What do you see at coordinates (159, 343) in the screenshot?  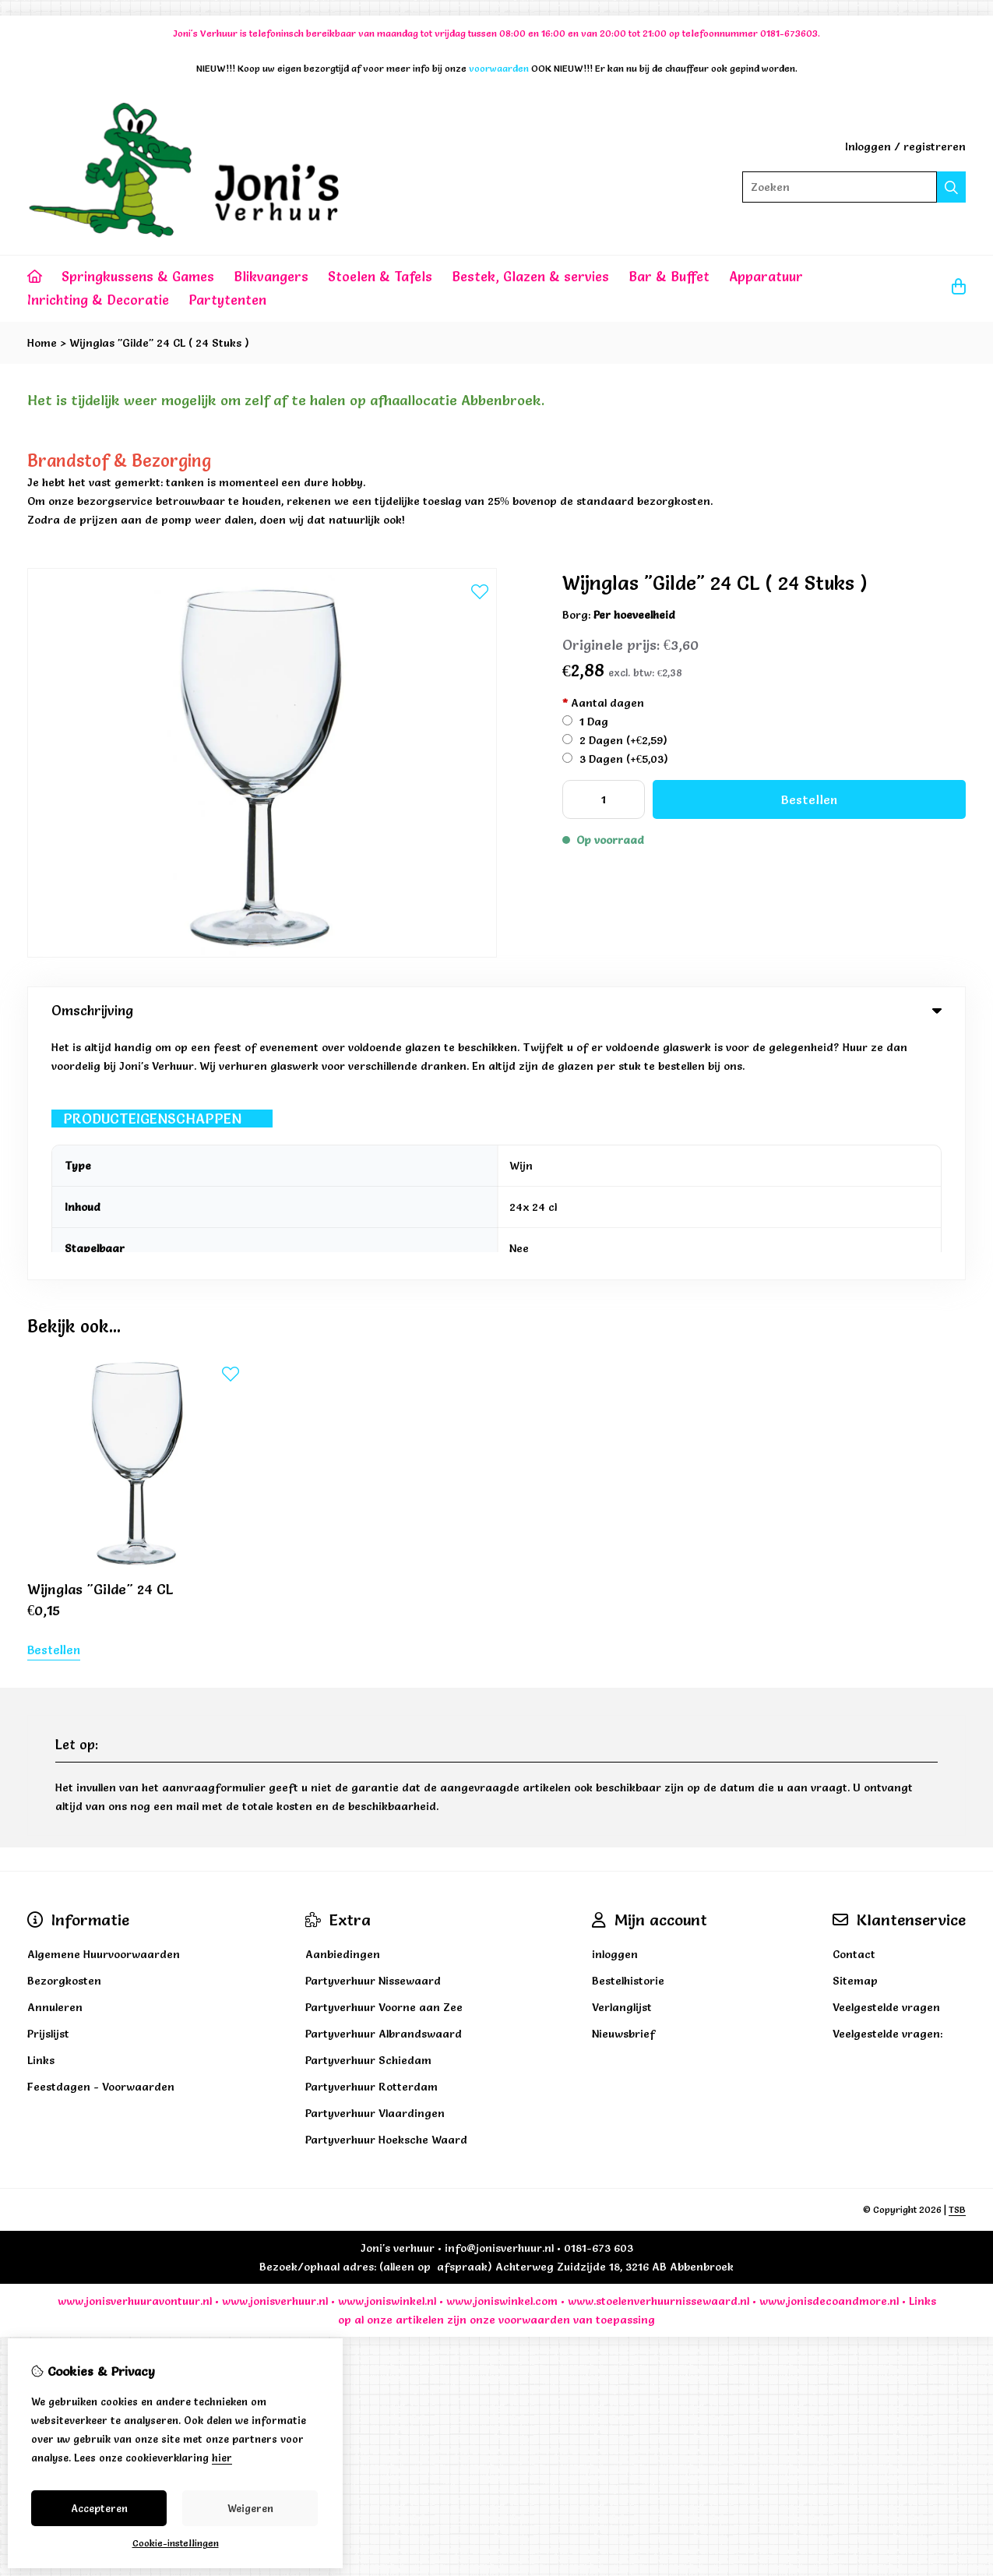 I see `Wijnglas "Gilde" 24 CL ( 24 Stuks )` at bounding box center [159, 343].